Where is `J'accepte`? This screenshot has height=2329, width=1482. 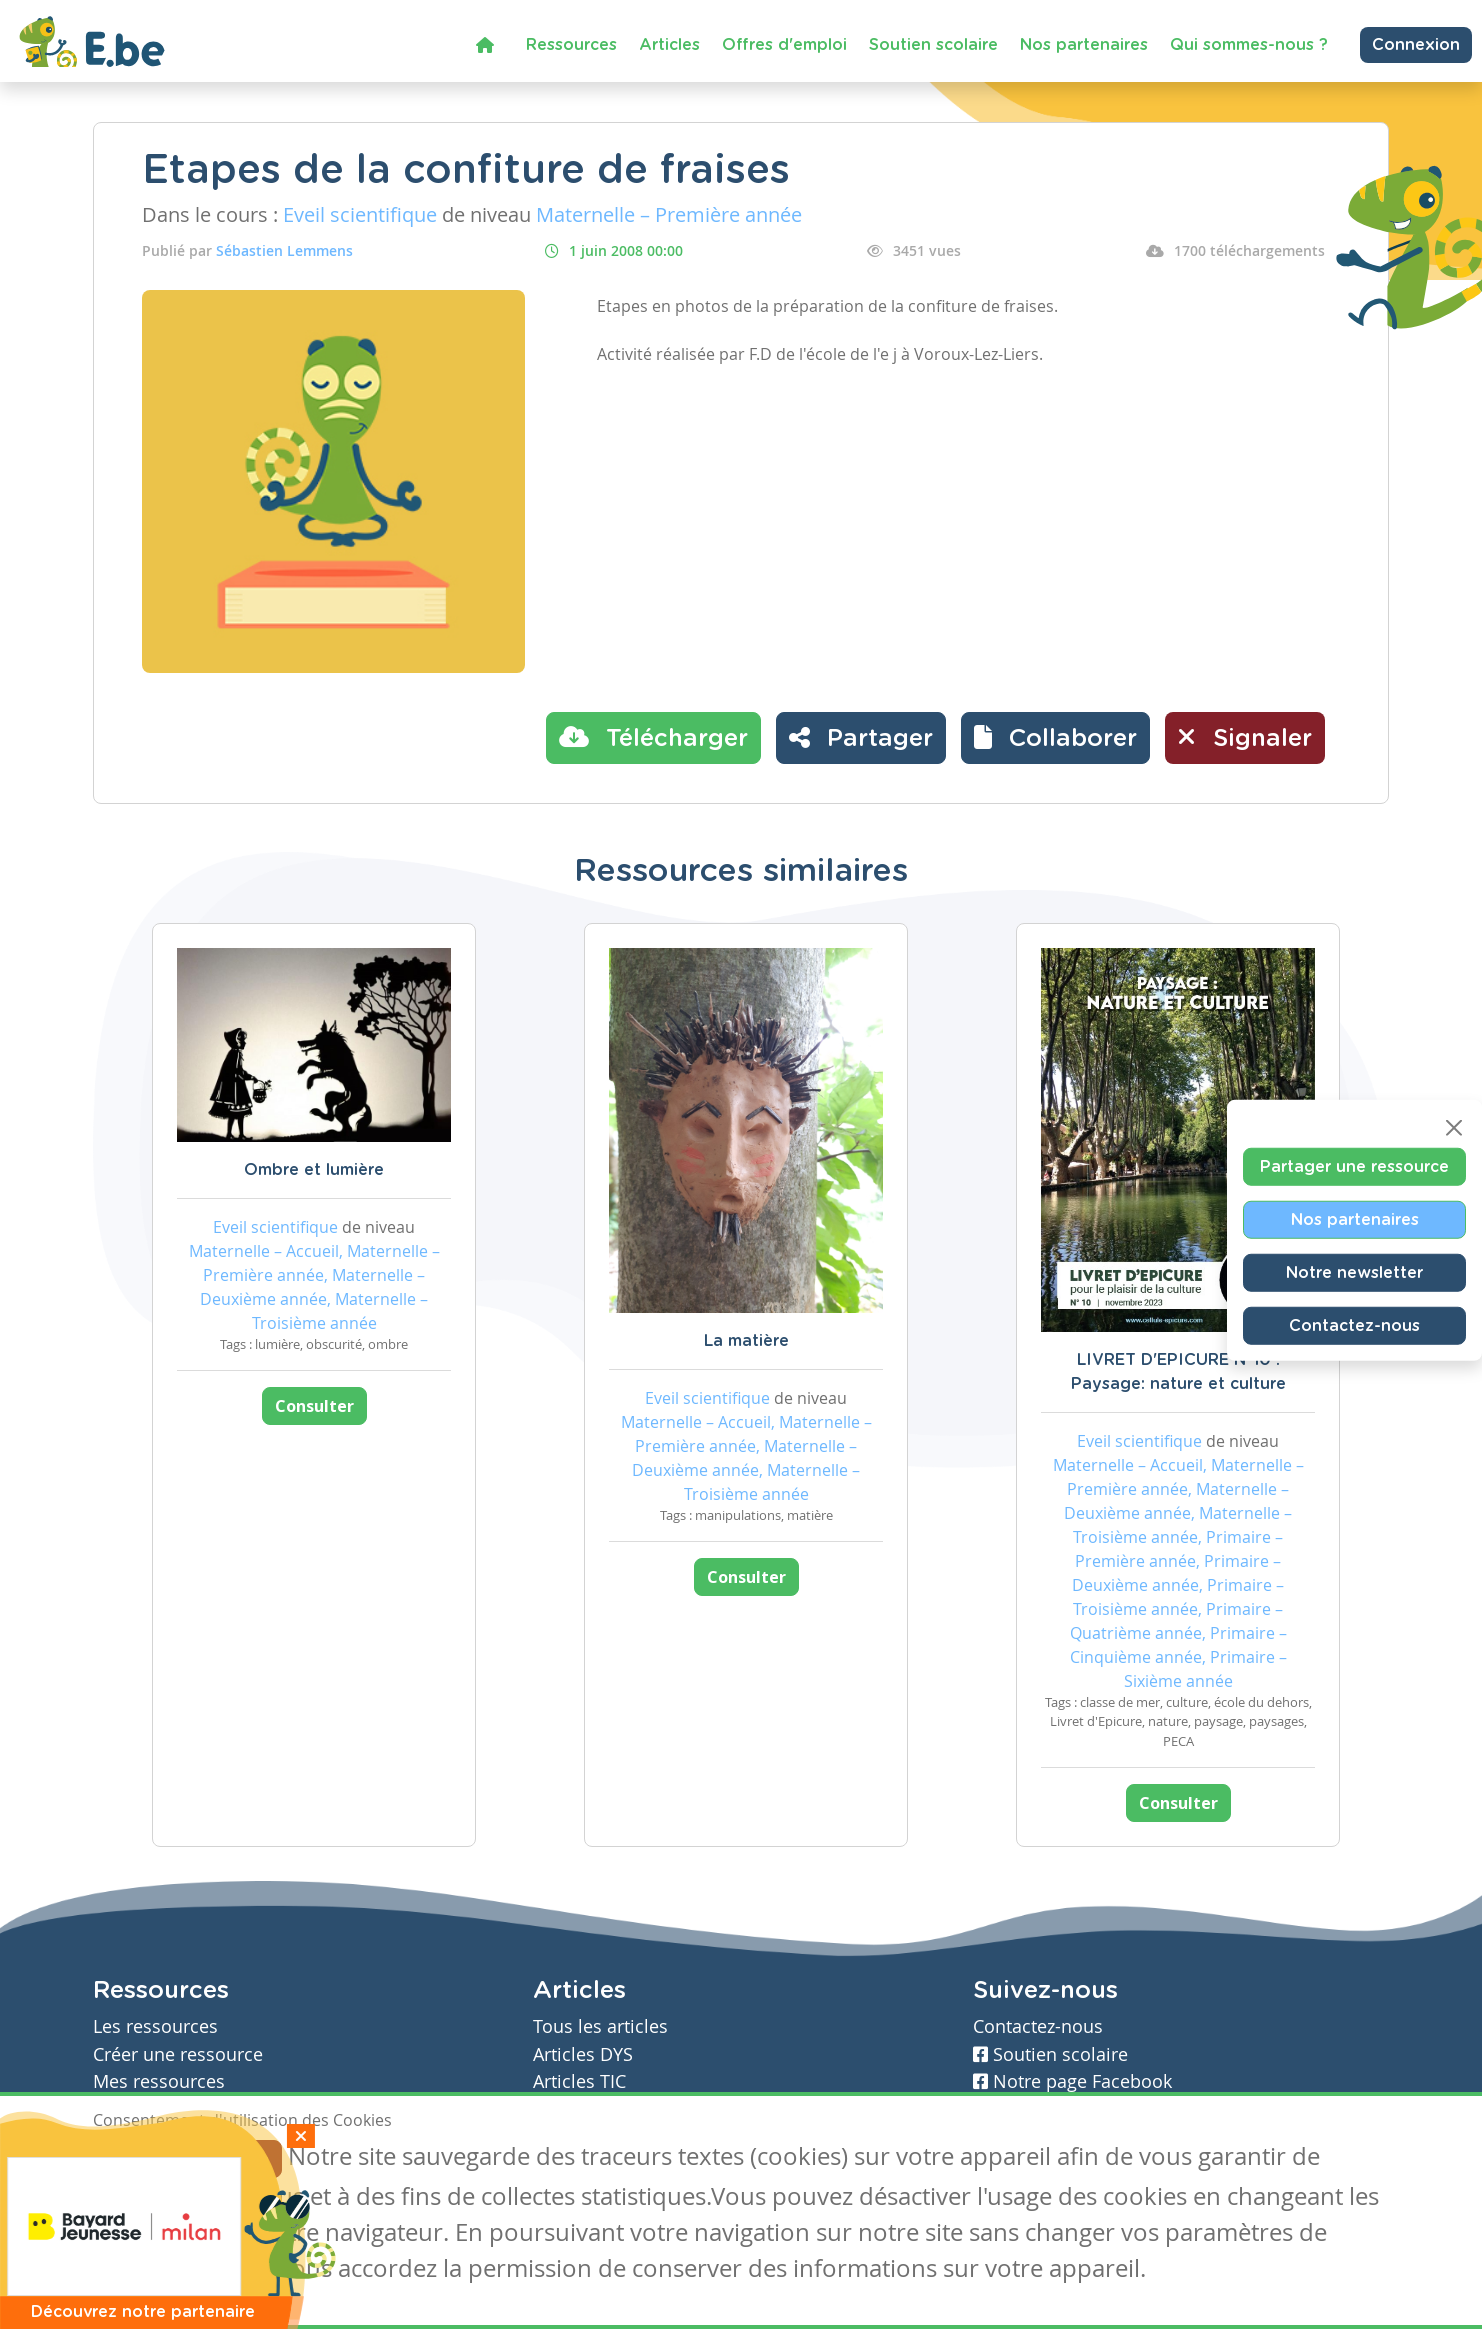 J'accepte is located at coordinates (139, 2159).